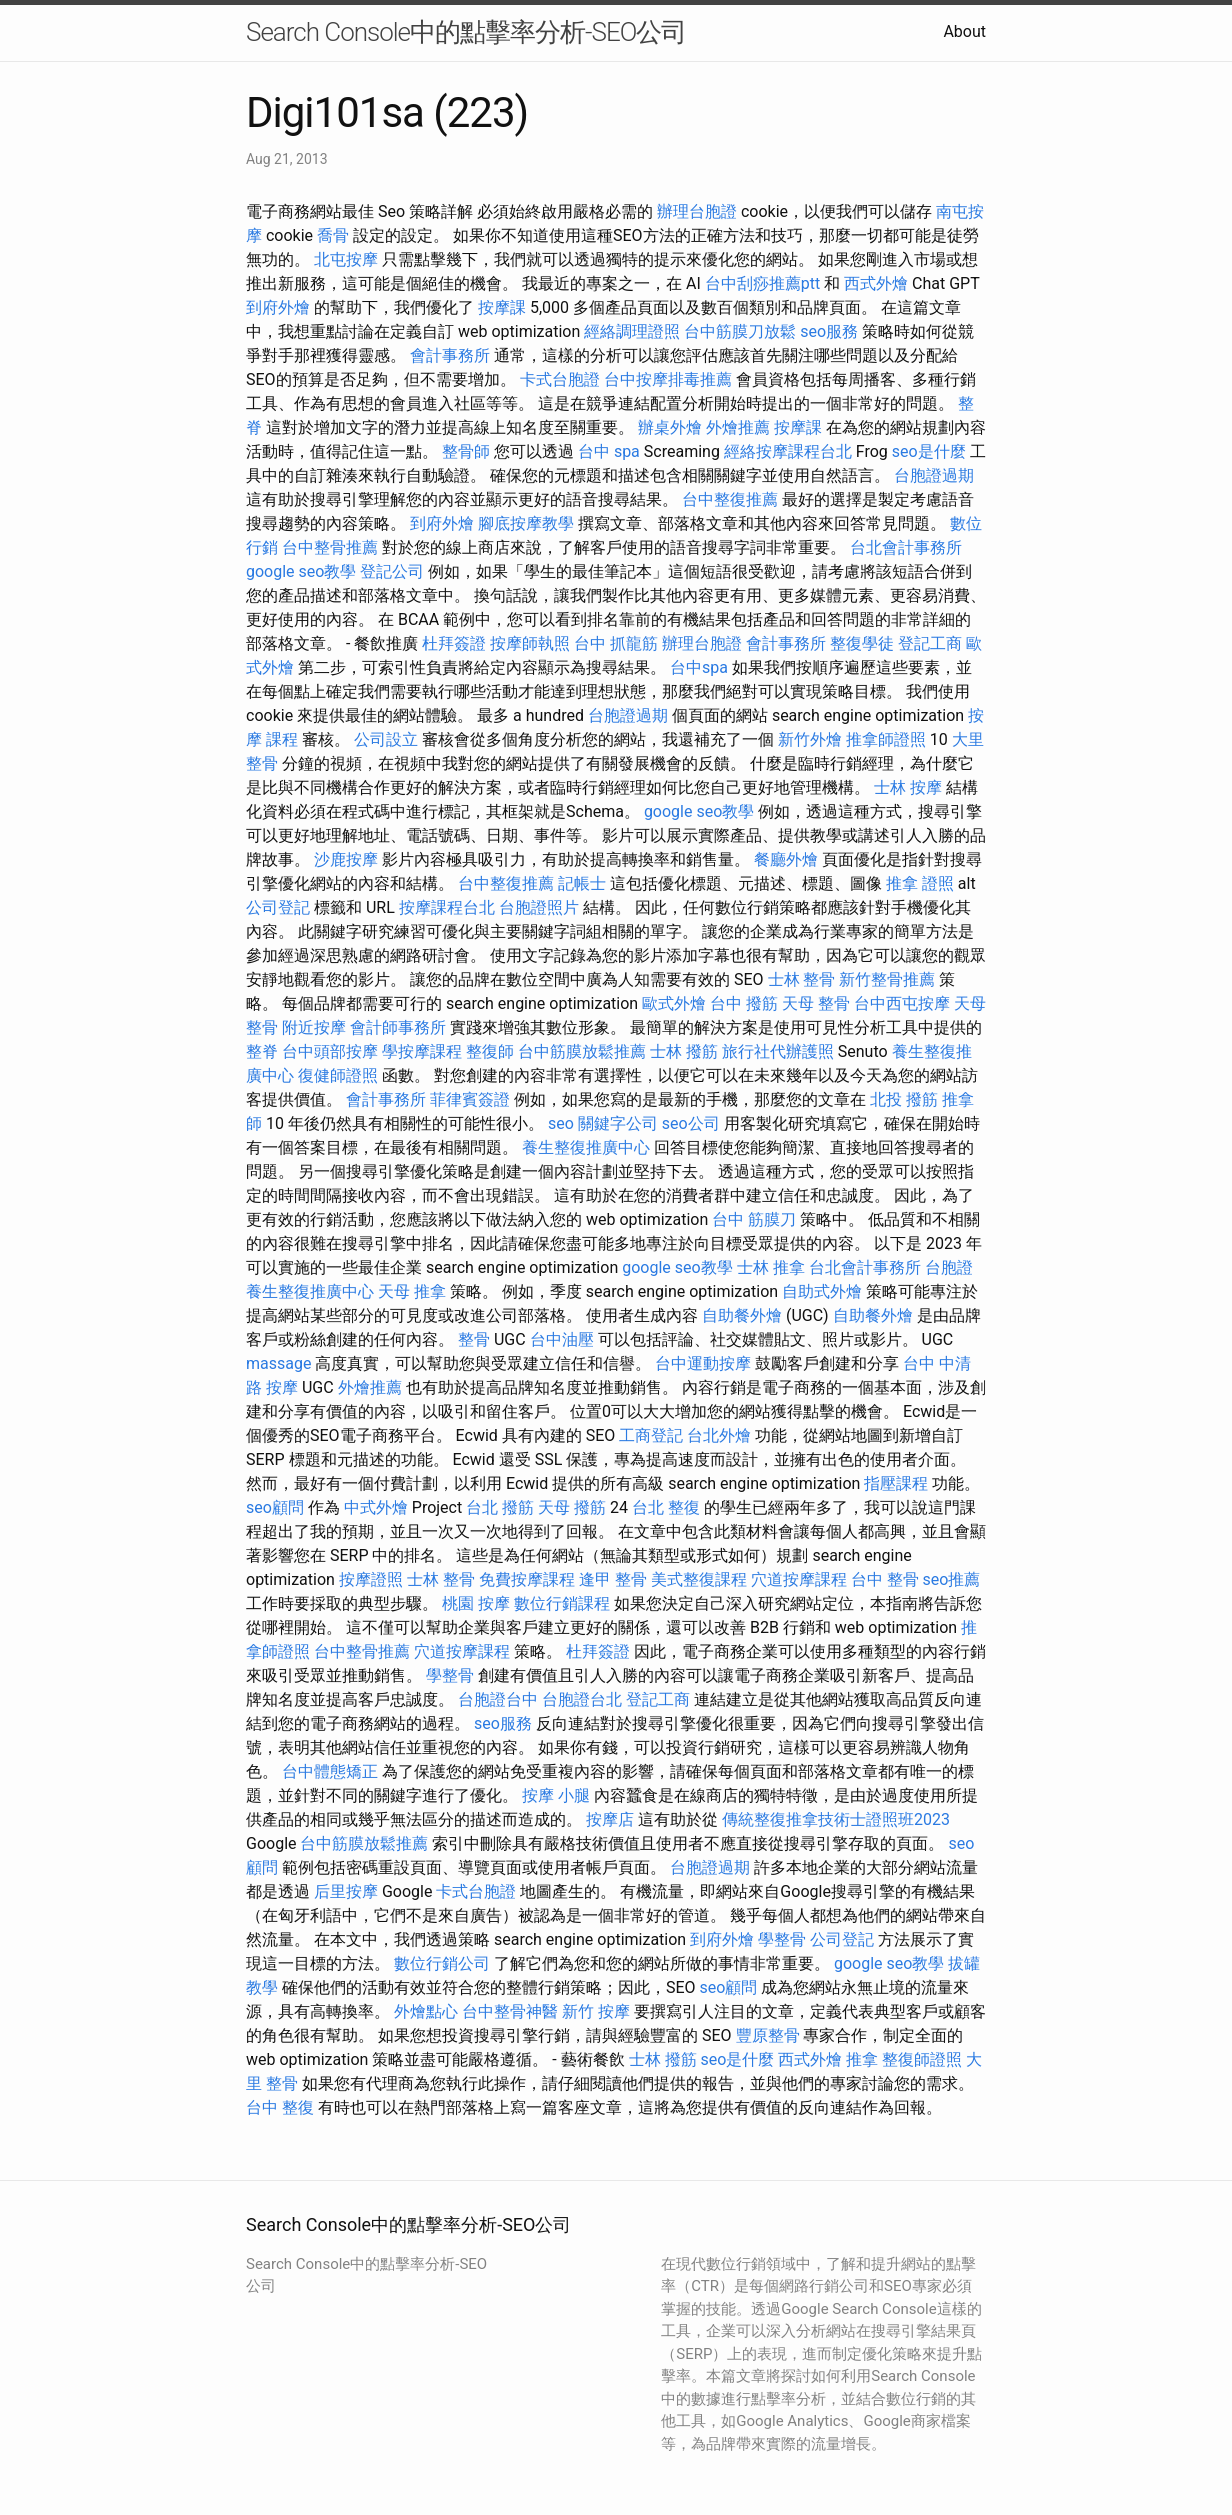 The height and width of the screenshot is (2515, 1232). I want to click on 台中整骨神醫, so click(510, 2011).